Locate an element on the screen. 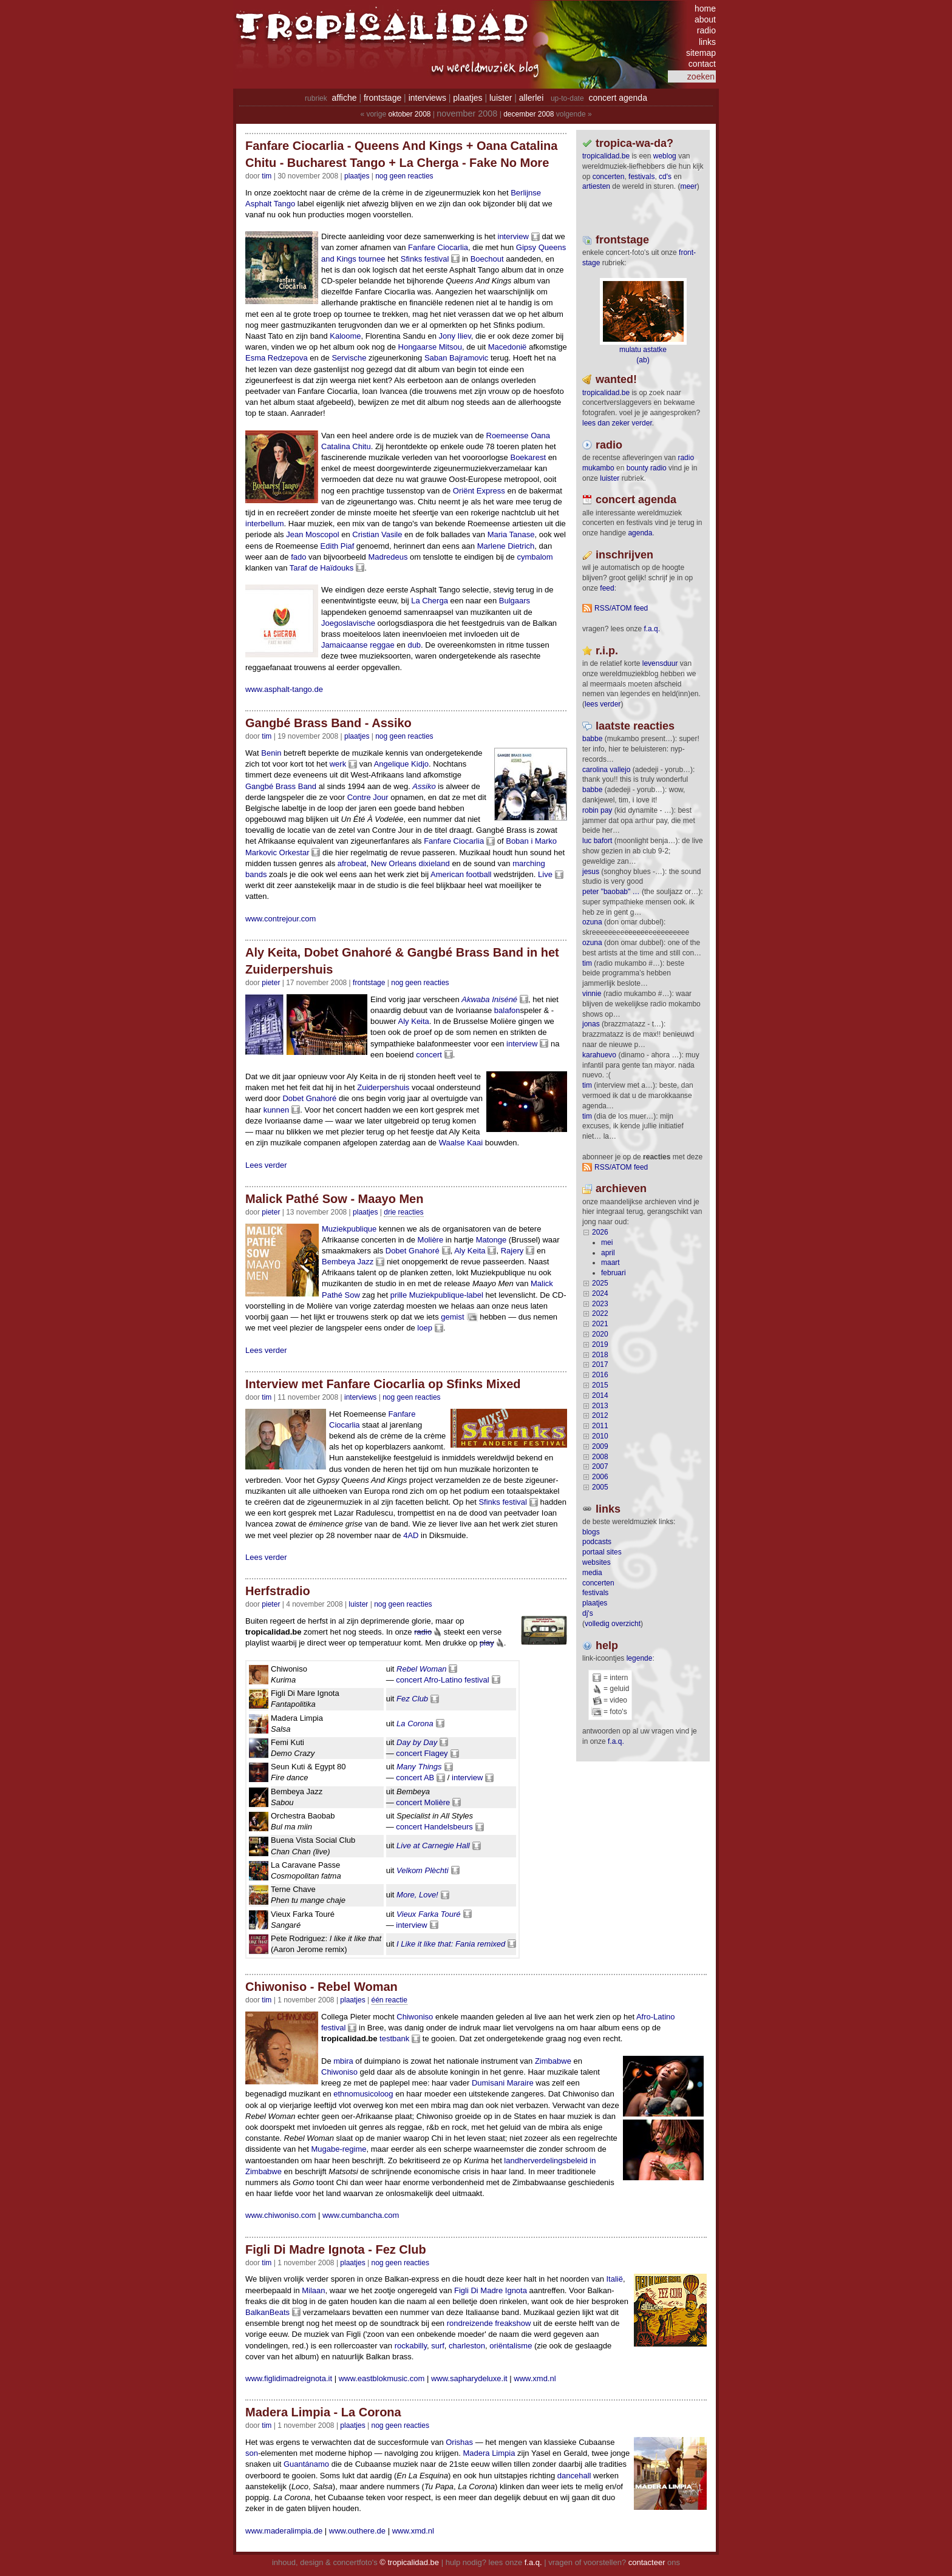 This screenshot has height=2576, width=952. ozuna is located at coordinates (592, 922).